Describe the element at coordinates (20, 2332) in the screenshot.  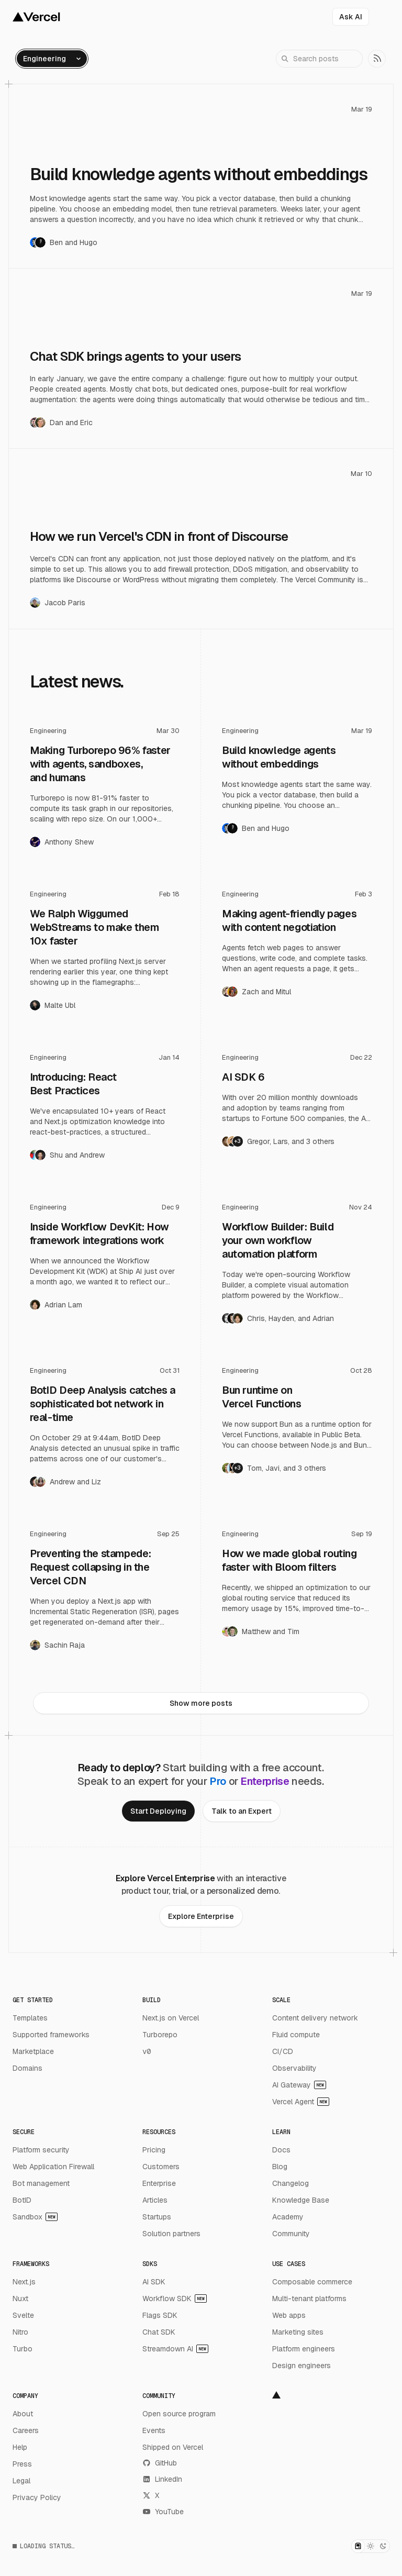
I see `Nitro` at that location.